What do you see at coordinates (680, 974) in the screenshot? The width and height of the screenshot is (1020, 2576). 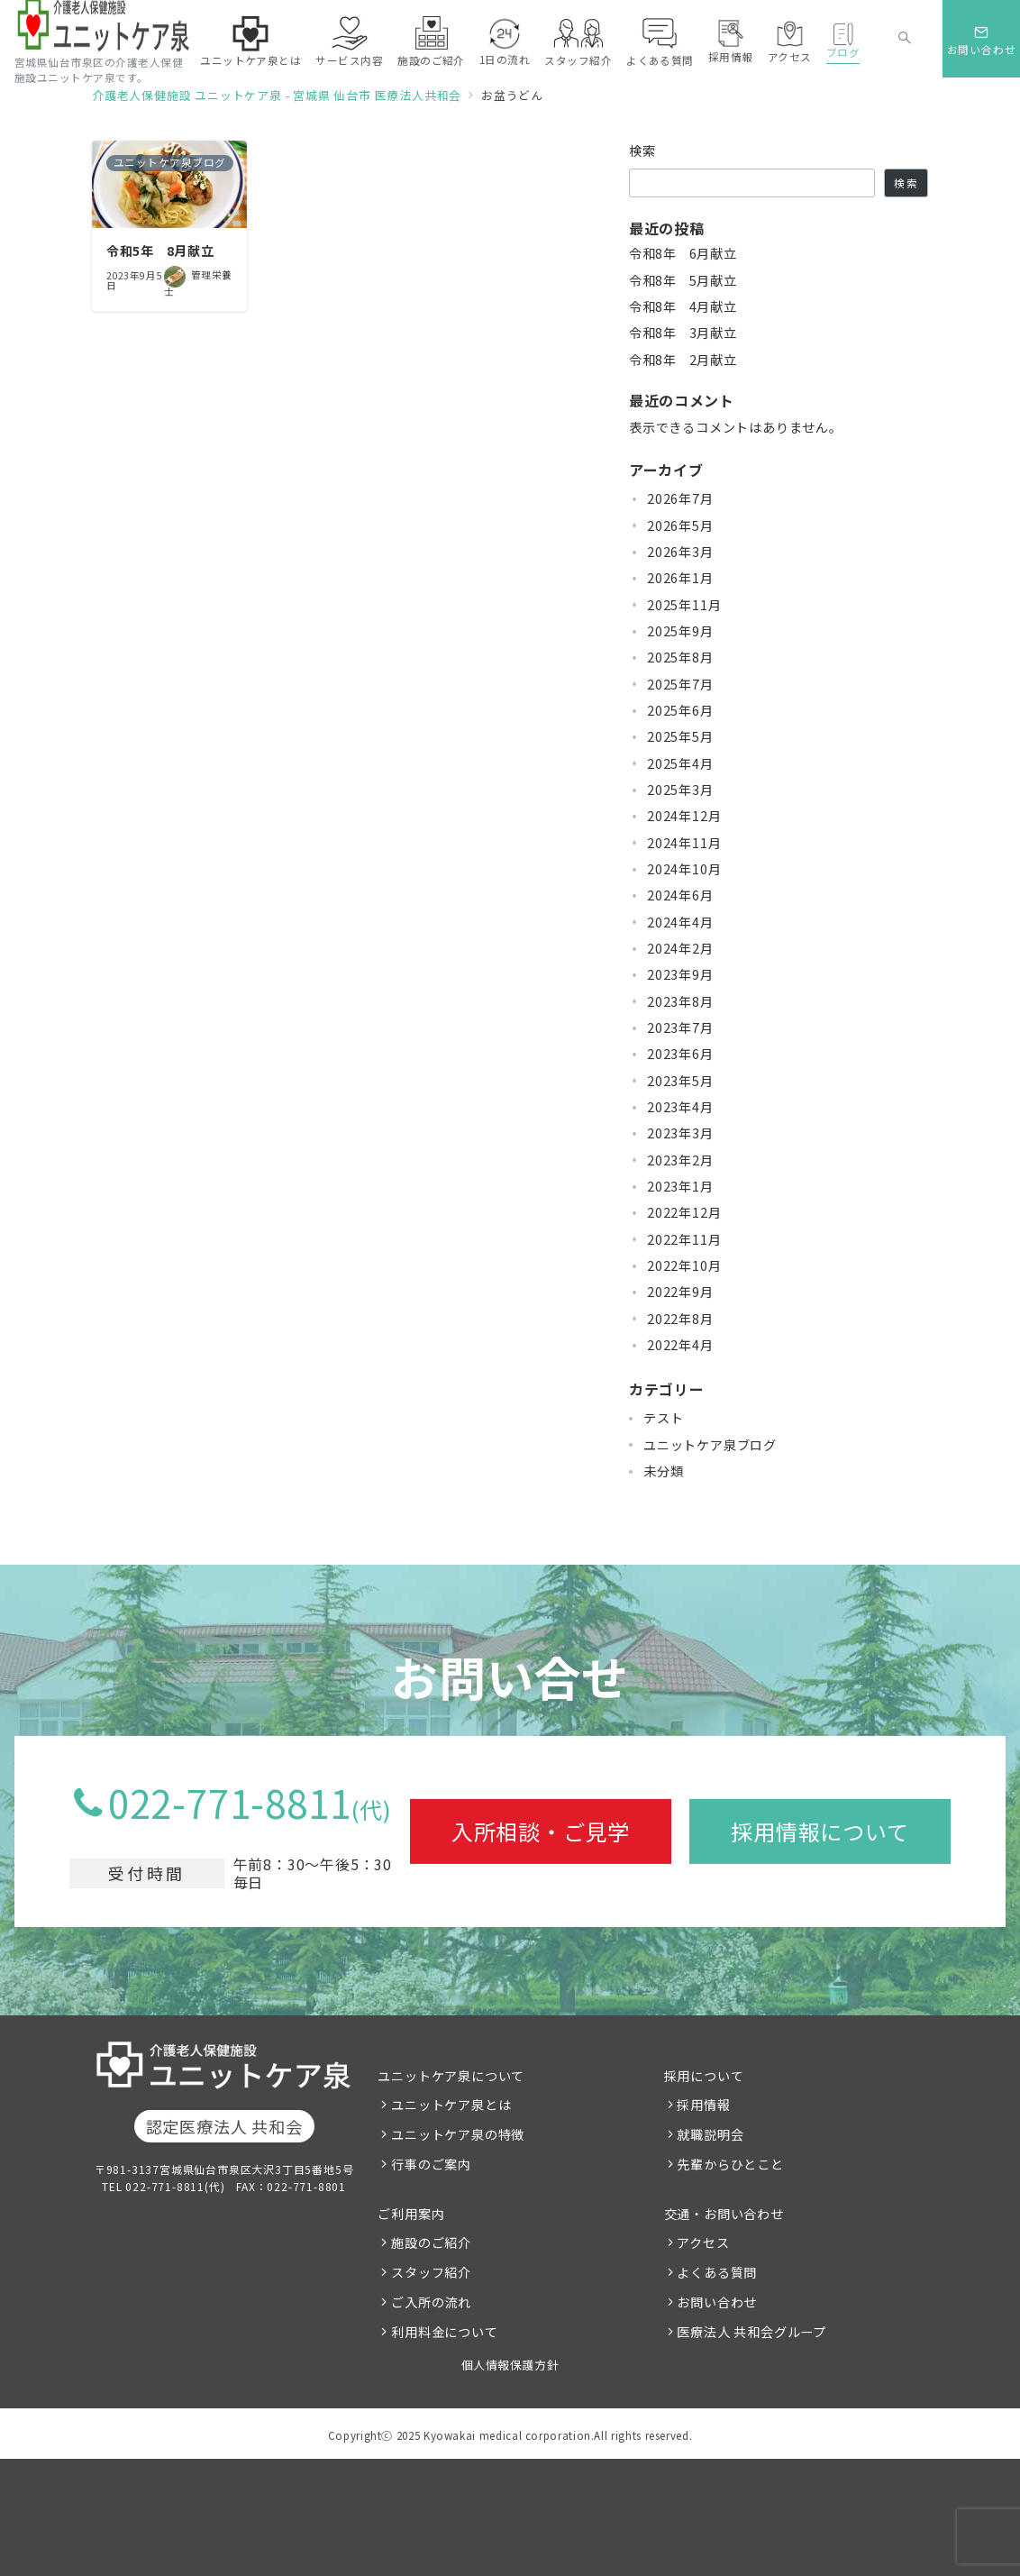 I see `2023年9月` at bounding box center [680, 974].